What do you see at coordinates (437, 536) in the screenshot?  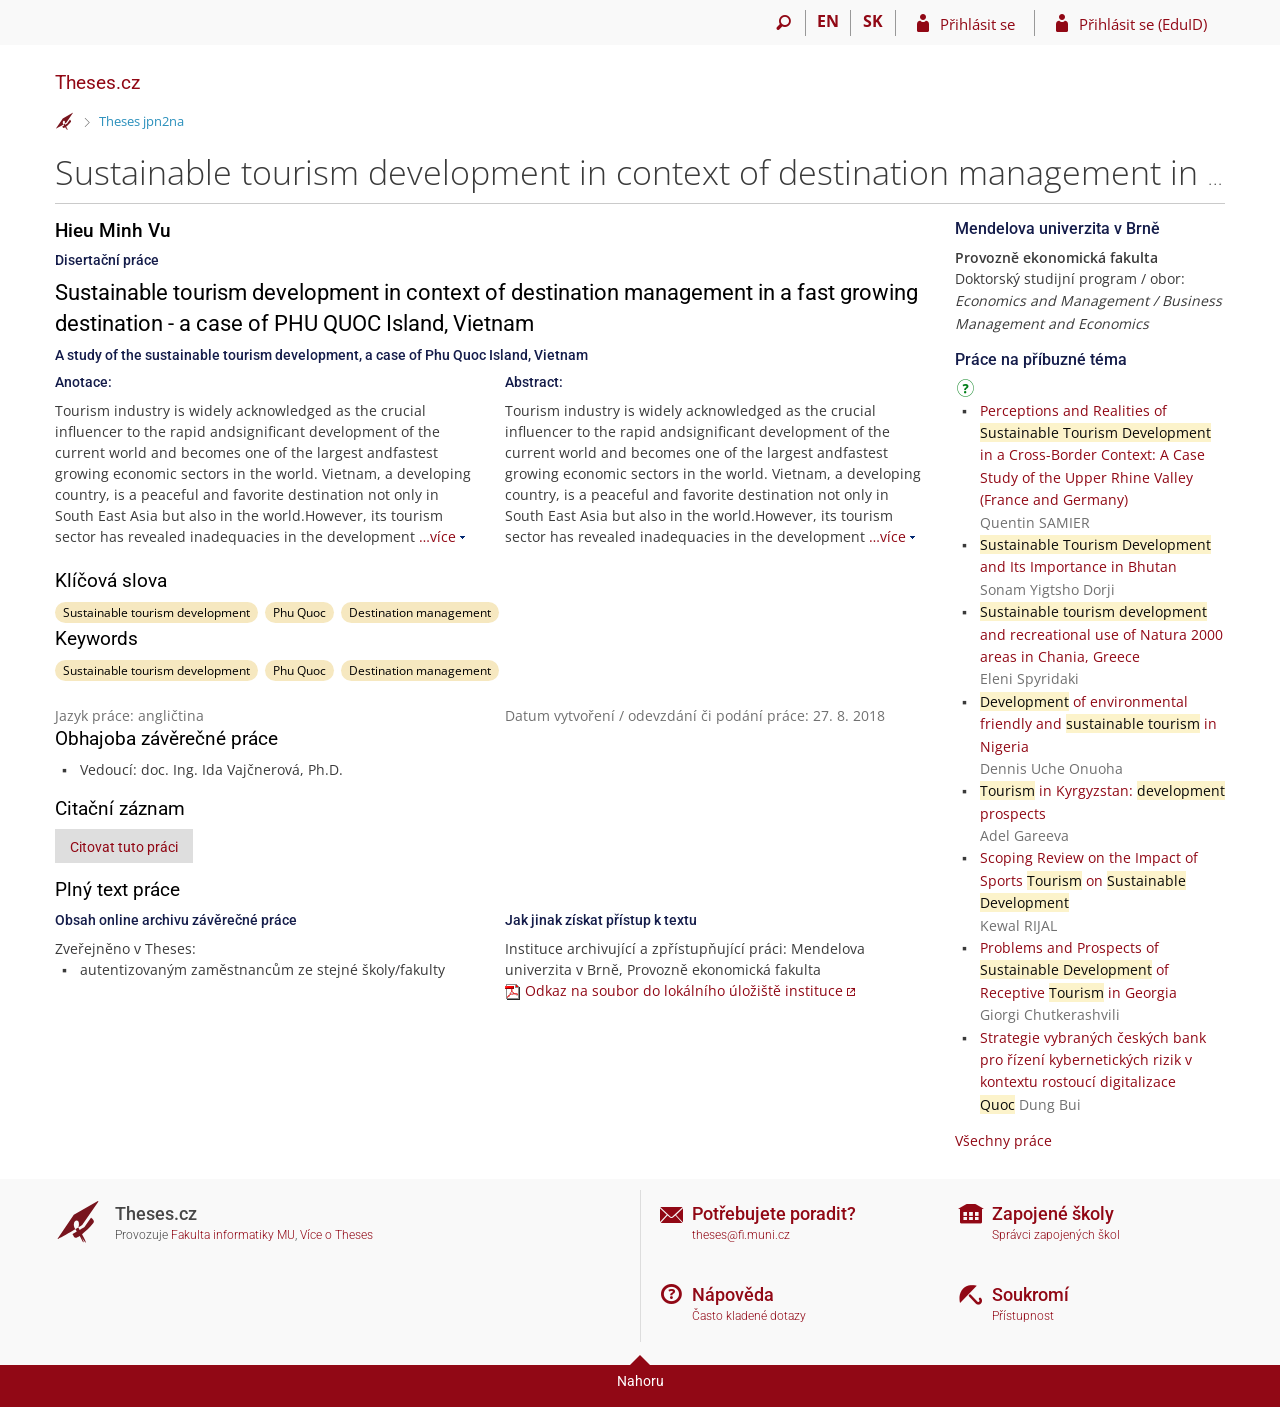 I see `…více` at bounding box center [437, 536].